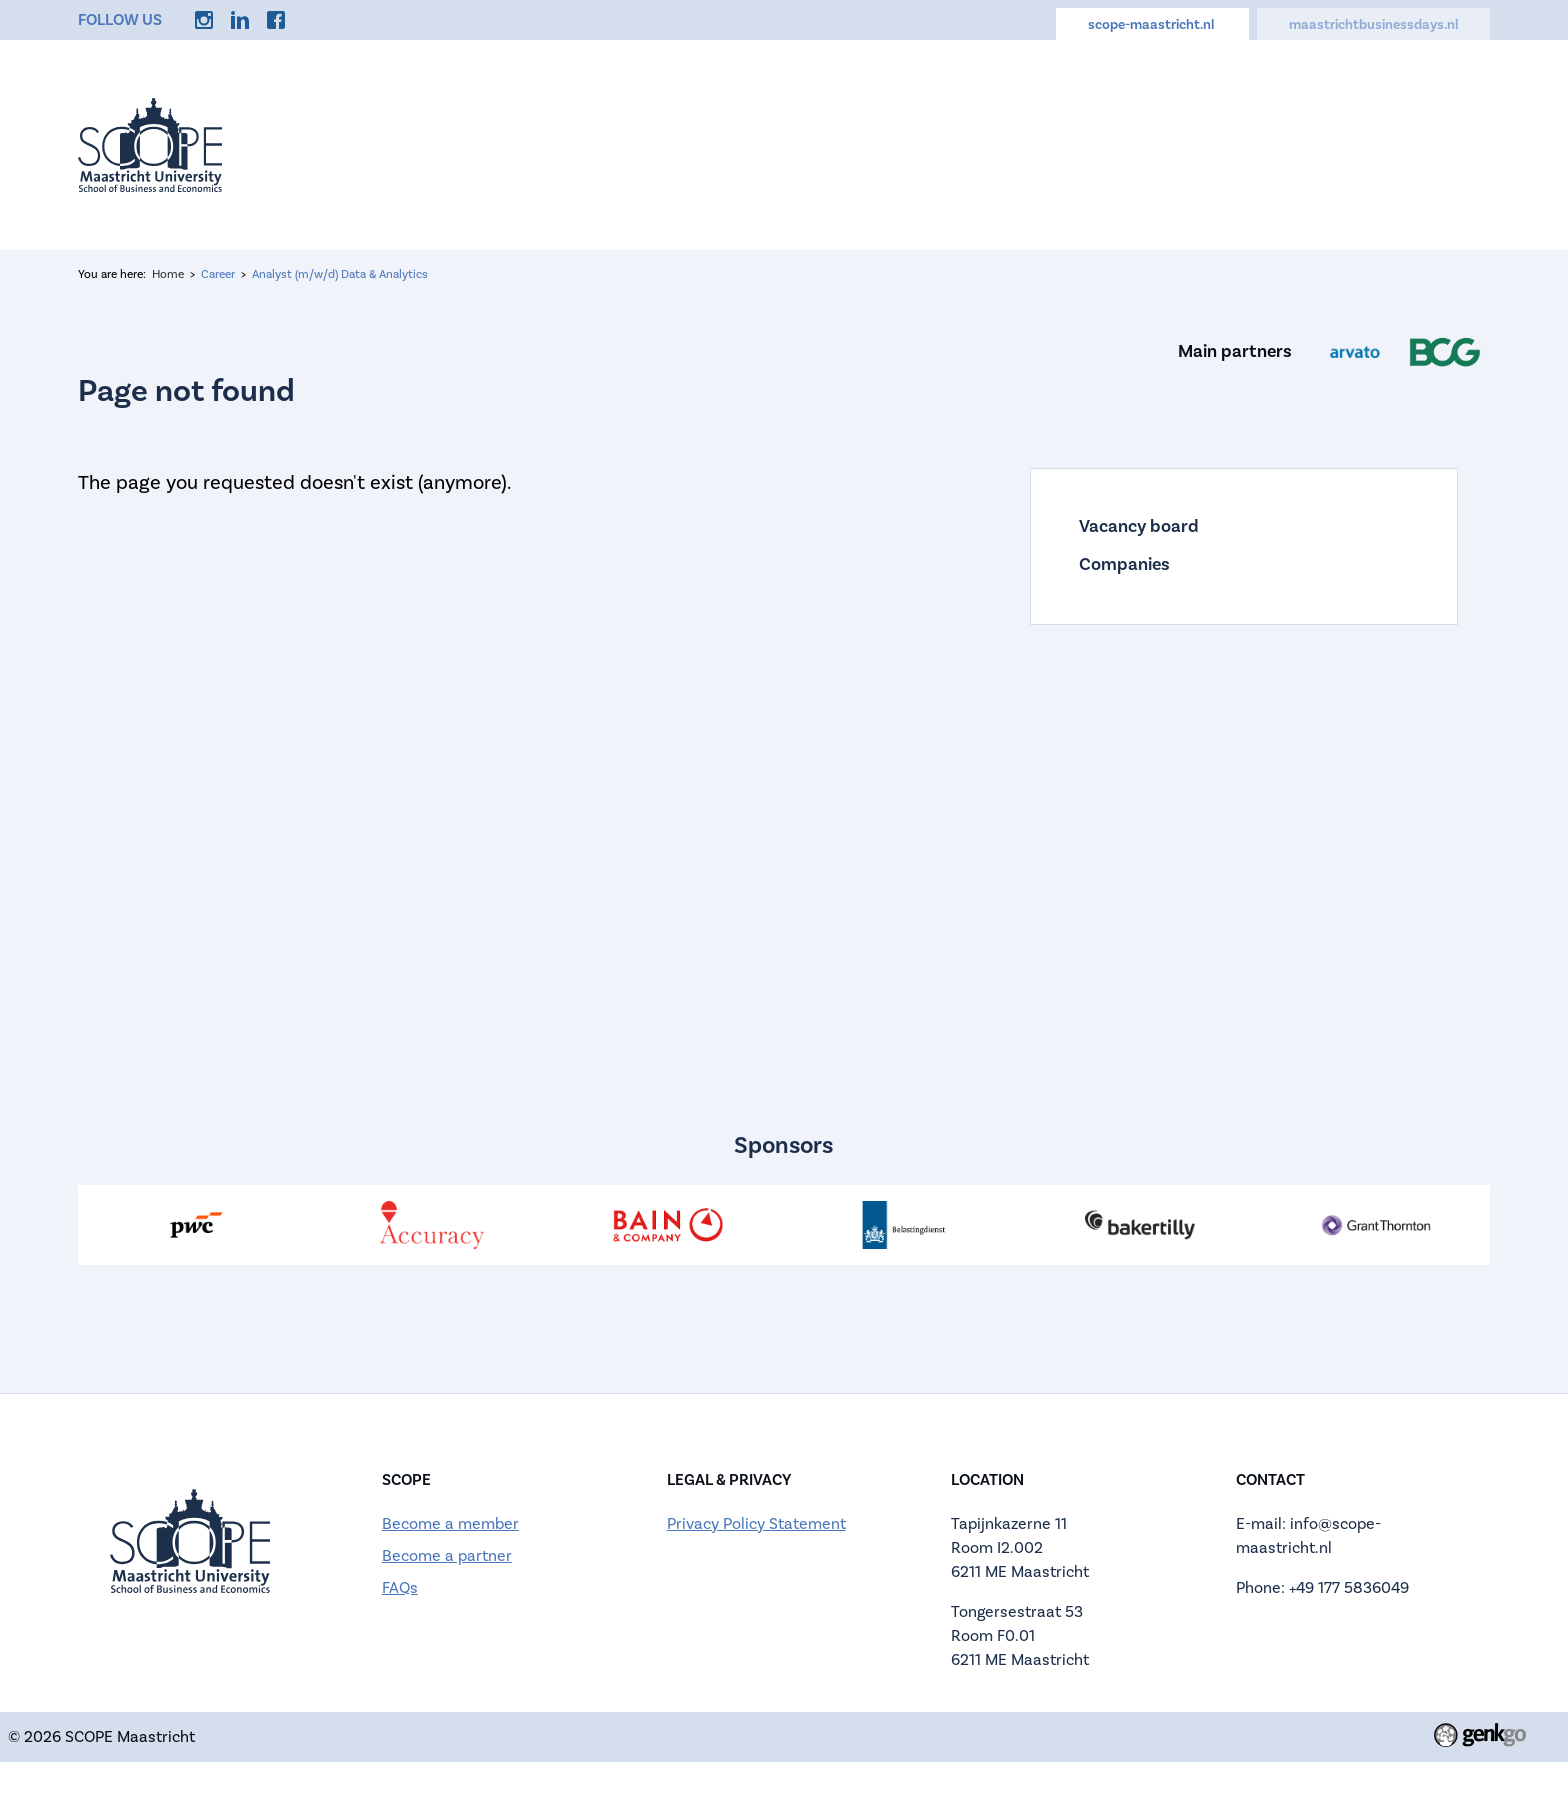 The image size is (1568, 1810). Describe the element at coordinates (1373, 25) in the screenshot. I see `maastrichtbusinessdays.nl` at that location.